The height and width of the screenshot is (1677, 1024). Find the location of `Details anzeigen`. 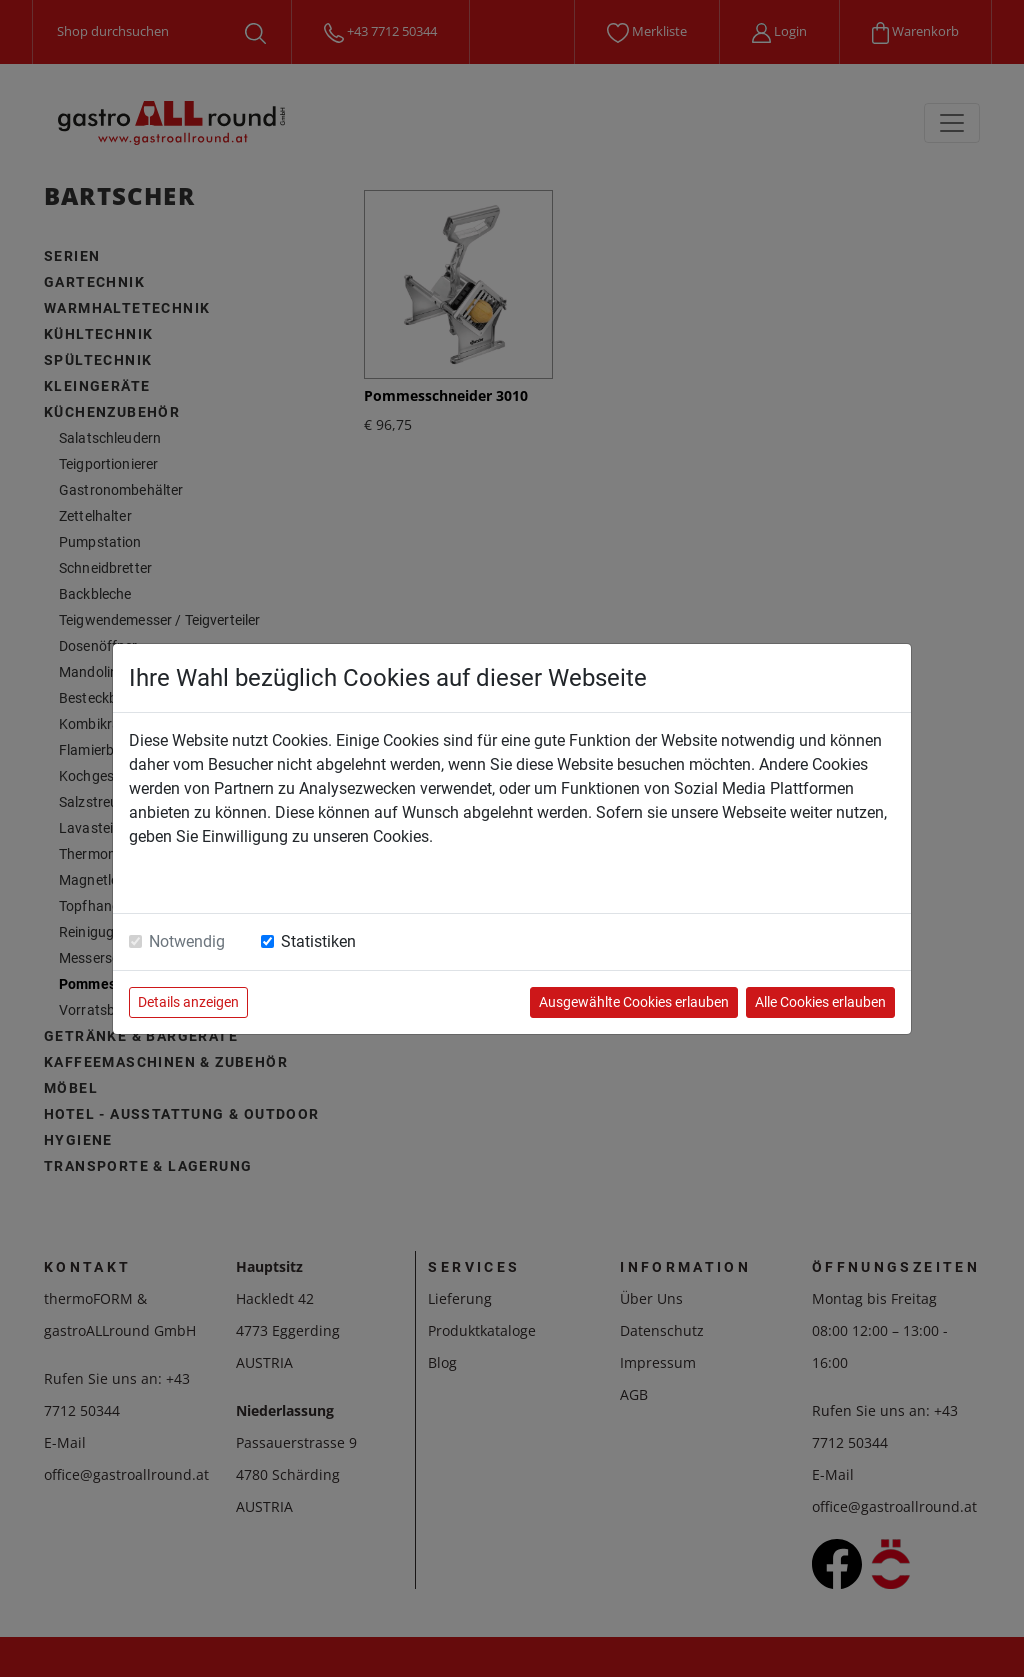

Details anzeigen is located at coordinates (188, 1002).